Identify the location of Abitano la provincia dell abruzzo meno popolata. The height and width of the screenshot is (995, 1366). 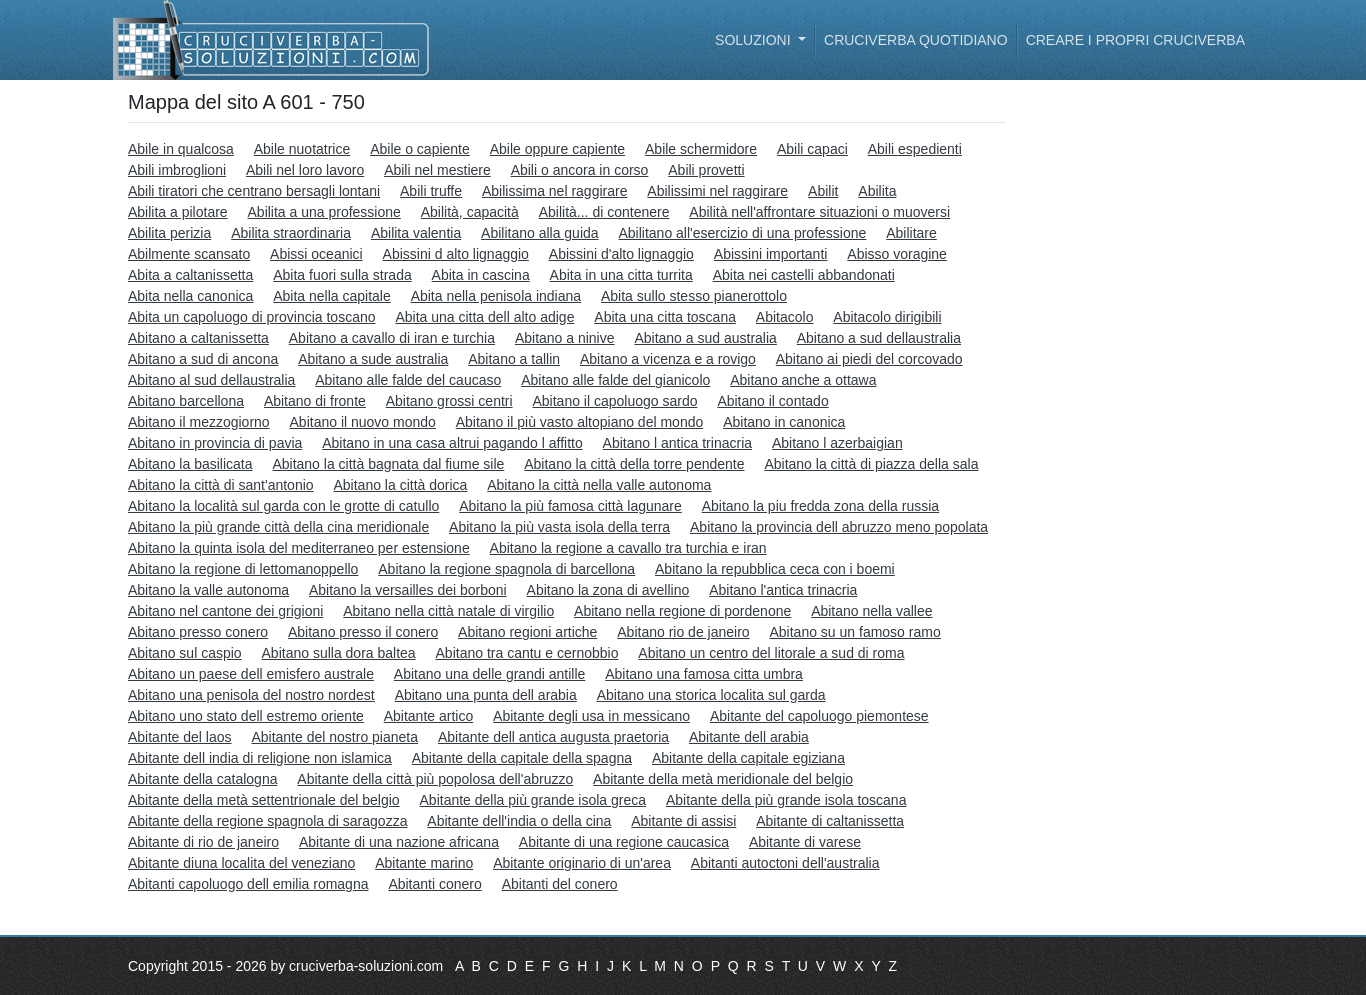
(839, 527).